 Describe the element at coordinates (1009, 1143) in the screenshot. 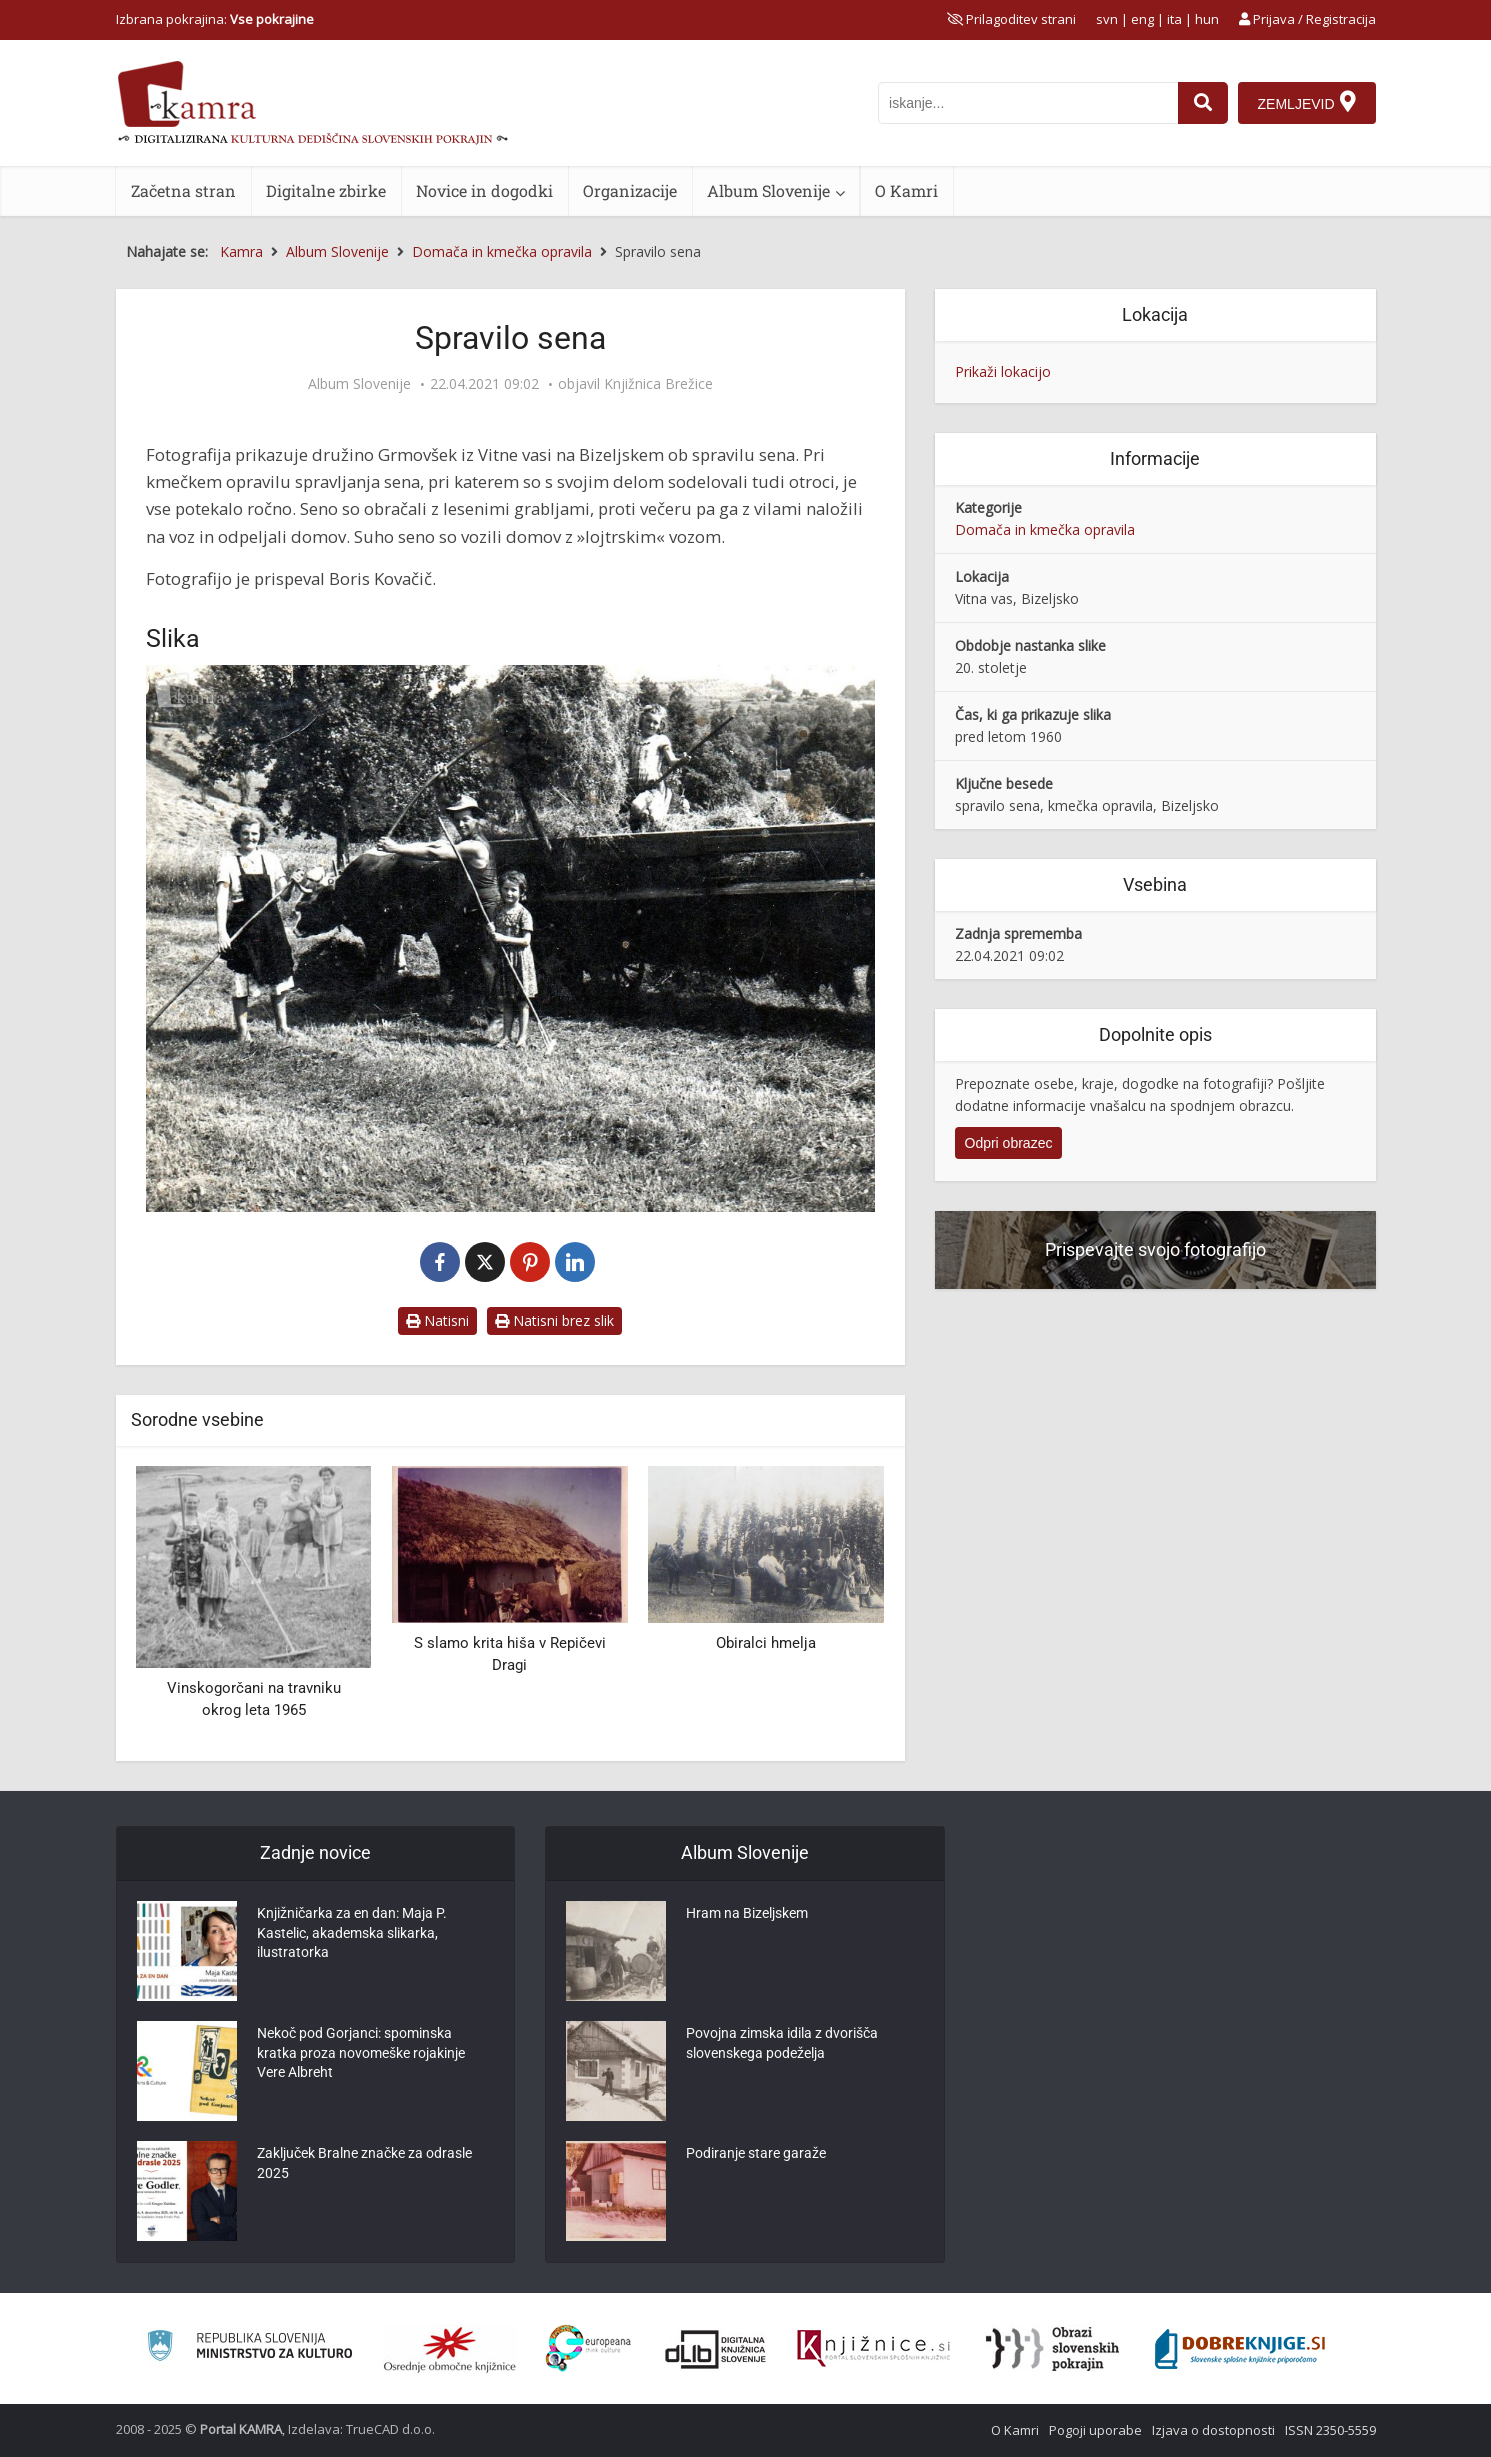

I see `Odpri obrazec` at that location.